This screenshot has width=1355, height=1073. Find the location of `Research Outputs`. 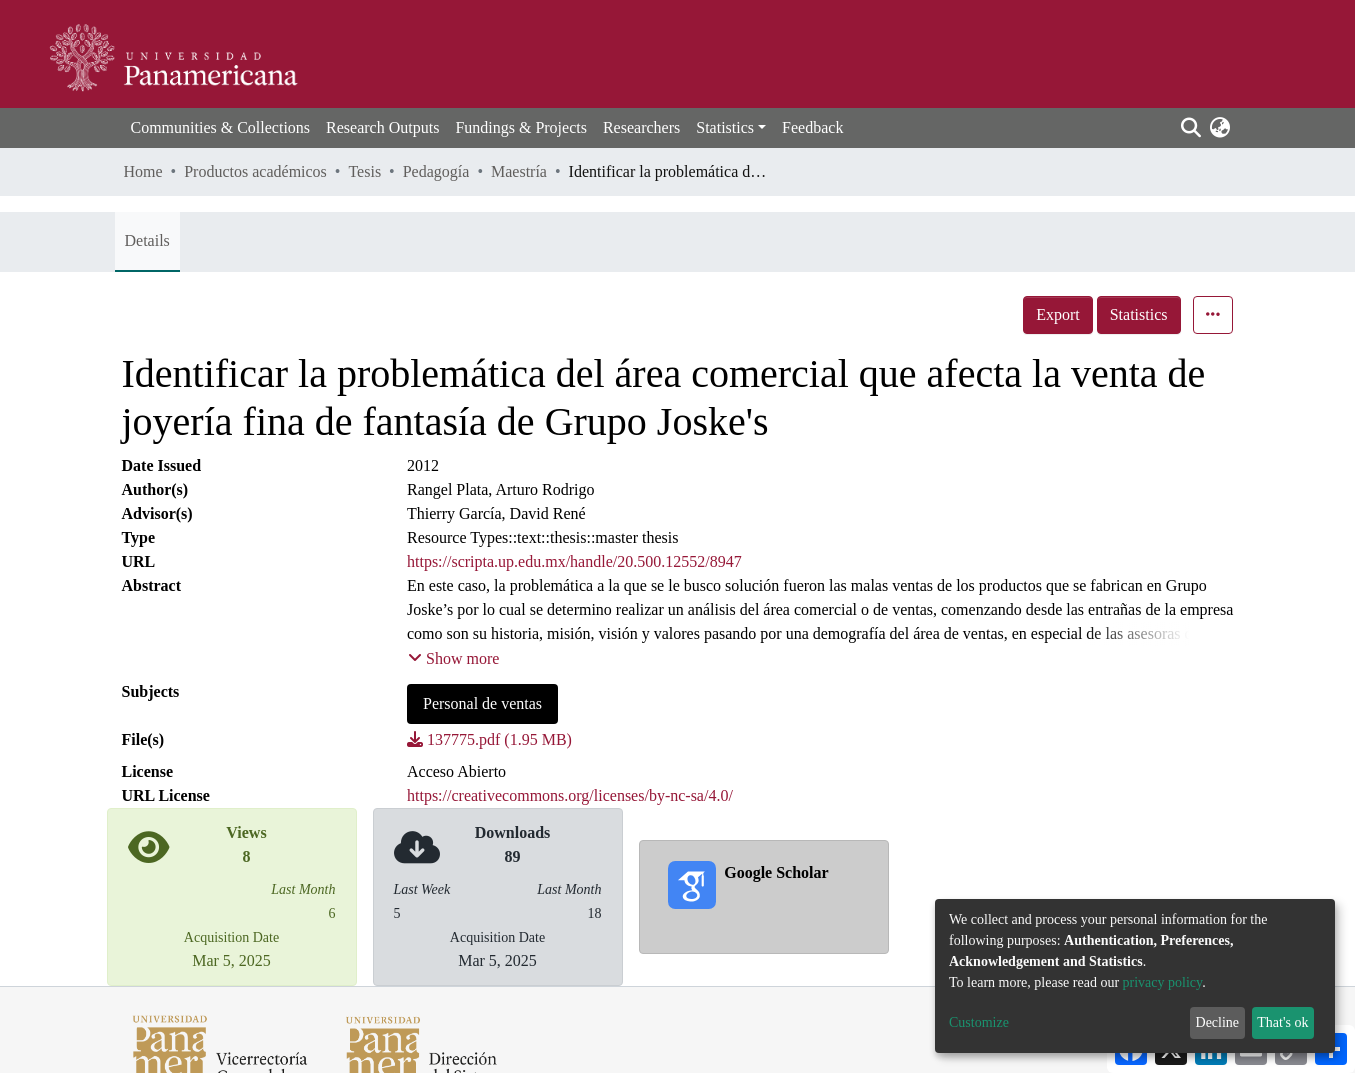

Research Outputs is located at coordinates (382, 127).